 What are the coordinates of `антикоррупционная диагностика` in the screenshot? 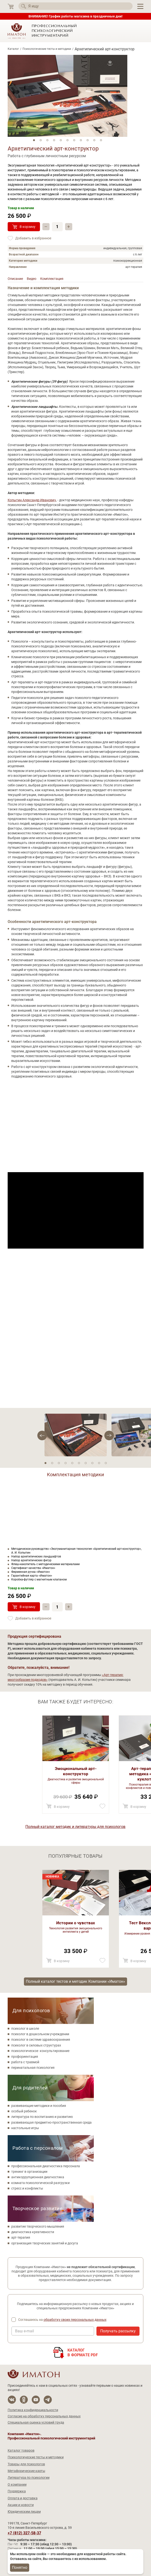 It's located at (37, 2177).